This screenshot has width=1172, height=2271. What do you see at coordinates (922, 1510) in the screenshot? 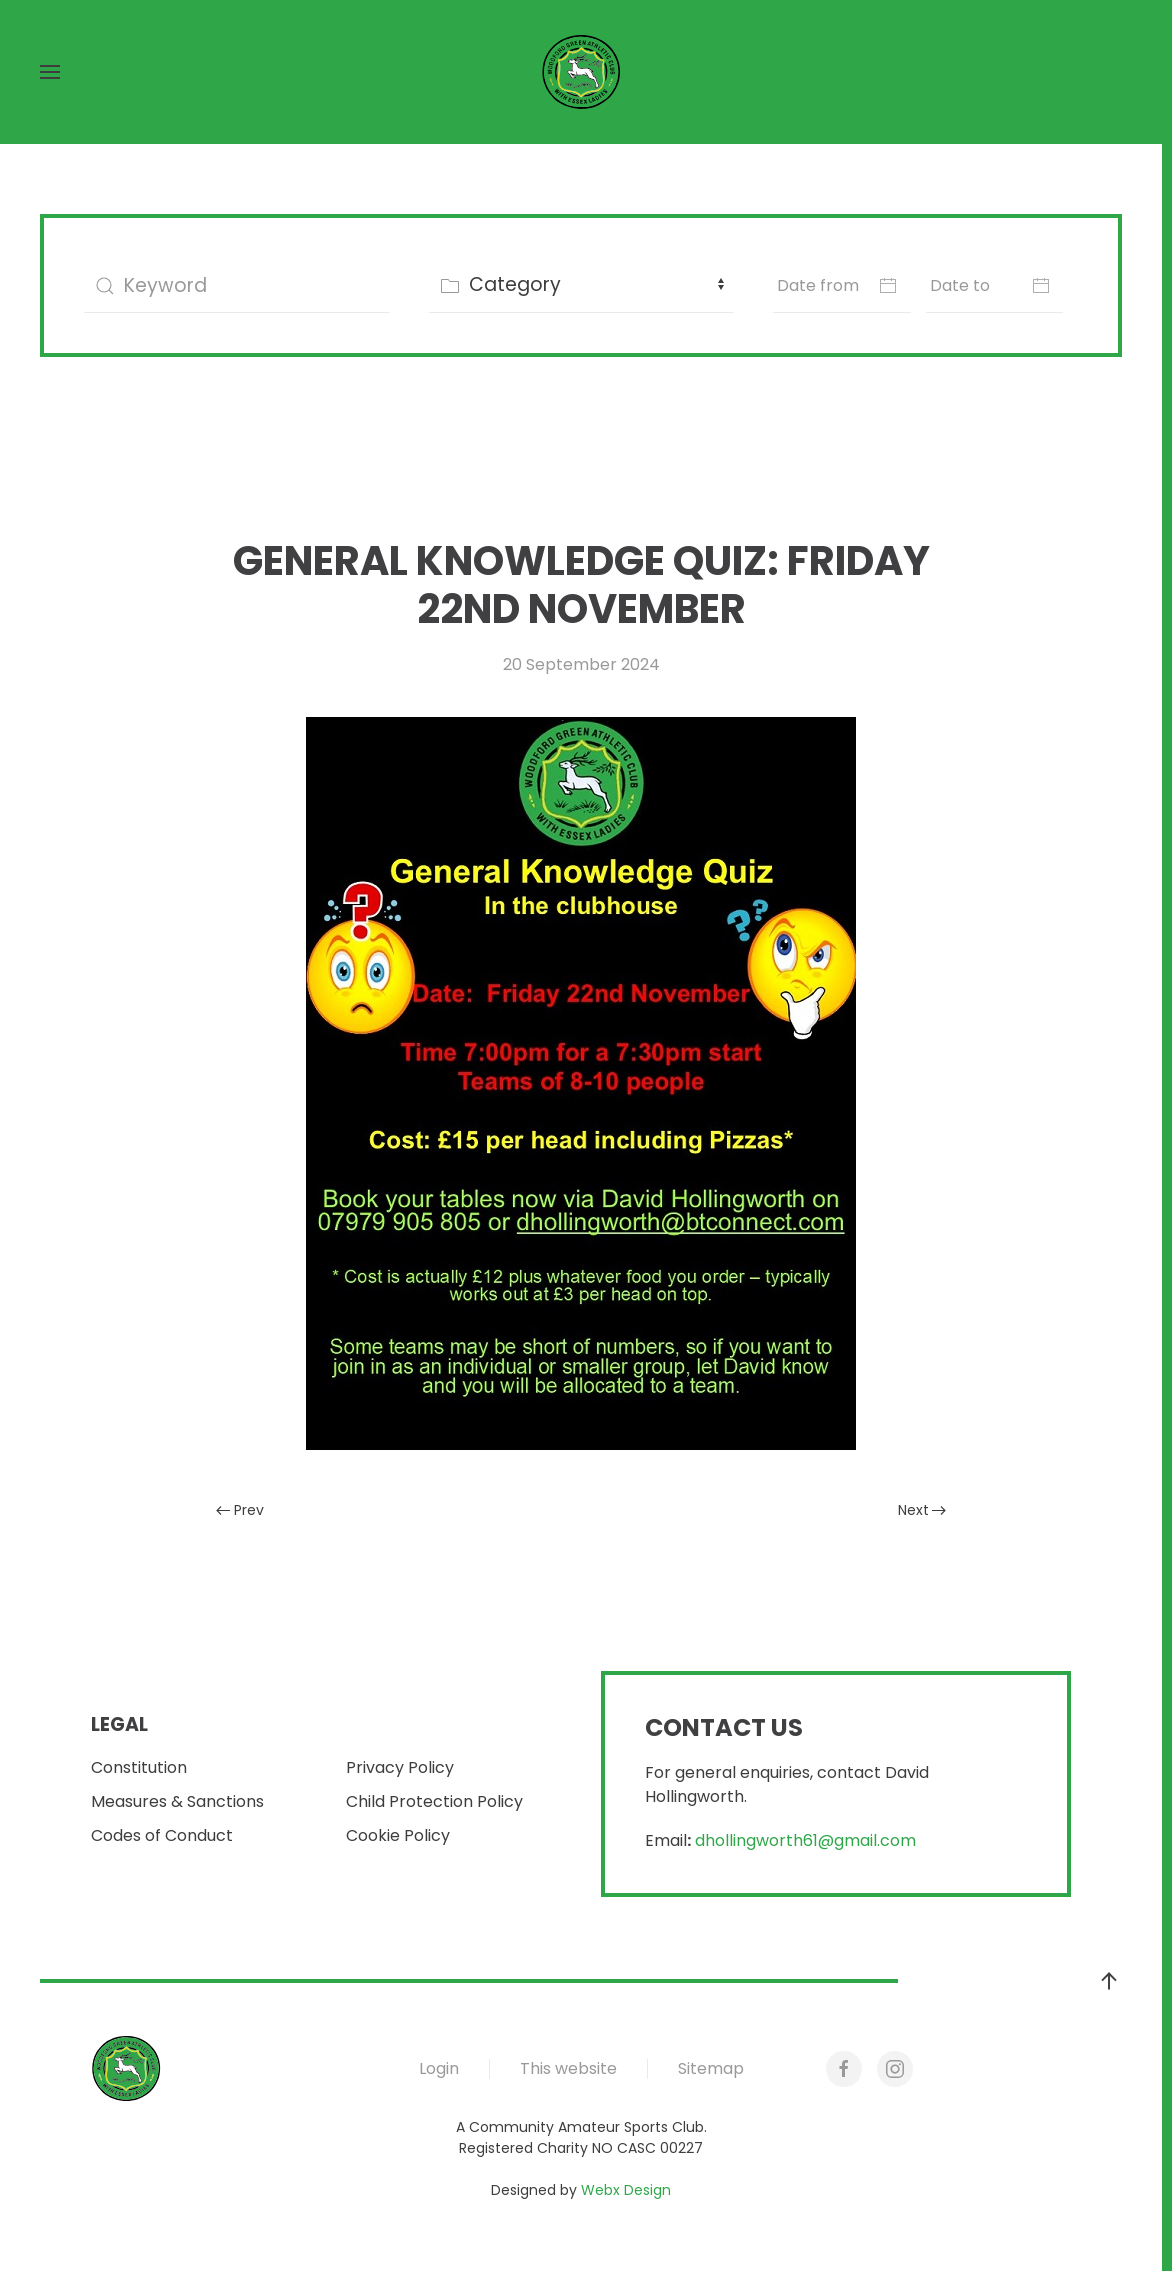
I see `Next [Next Page]` at bounding box center [922, 1510].